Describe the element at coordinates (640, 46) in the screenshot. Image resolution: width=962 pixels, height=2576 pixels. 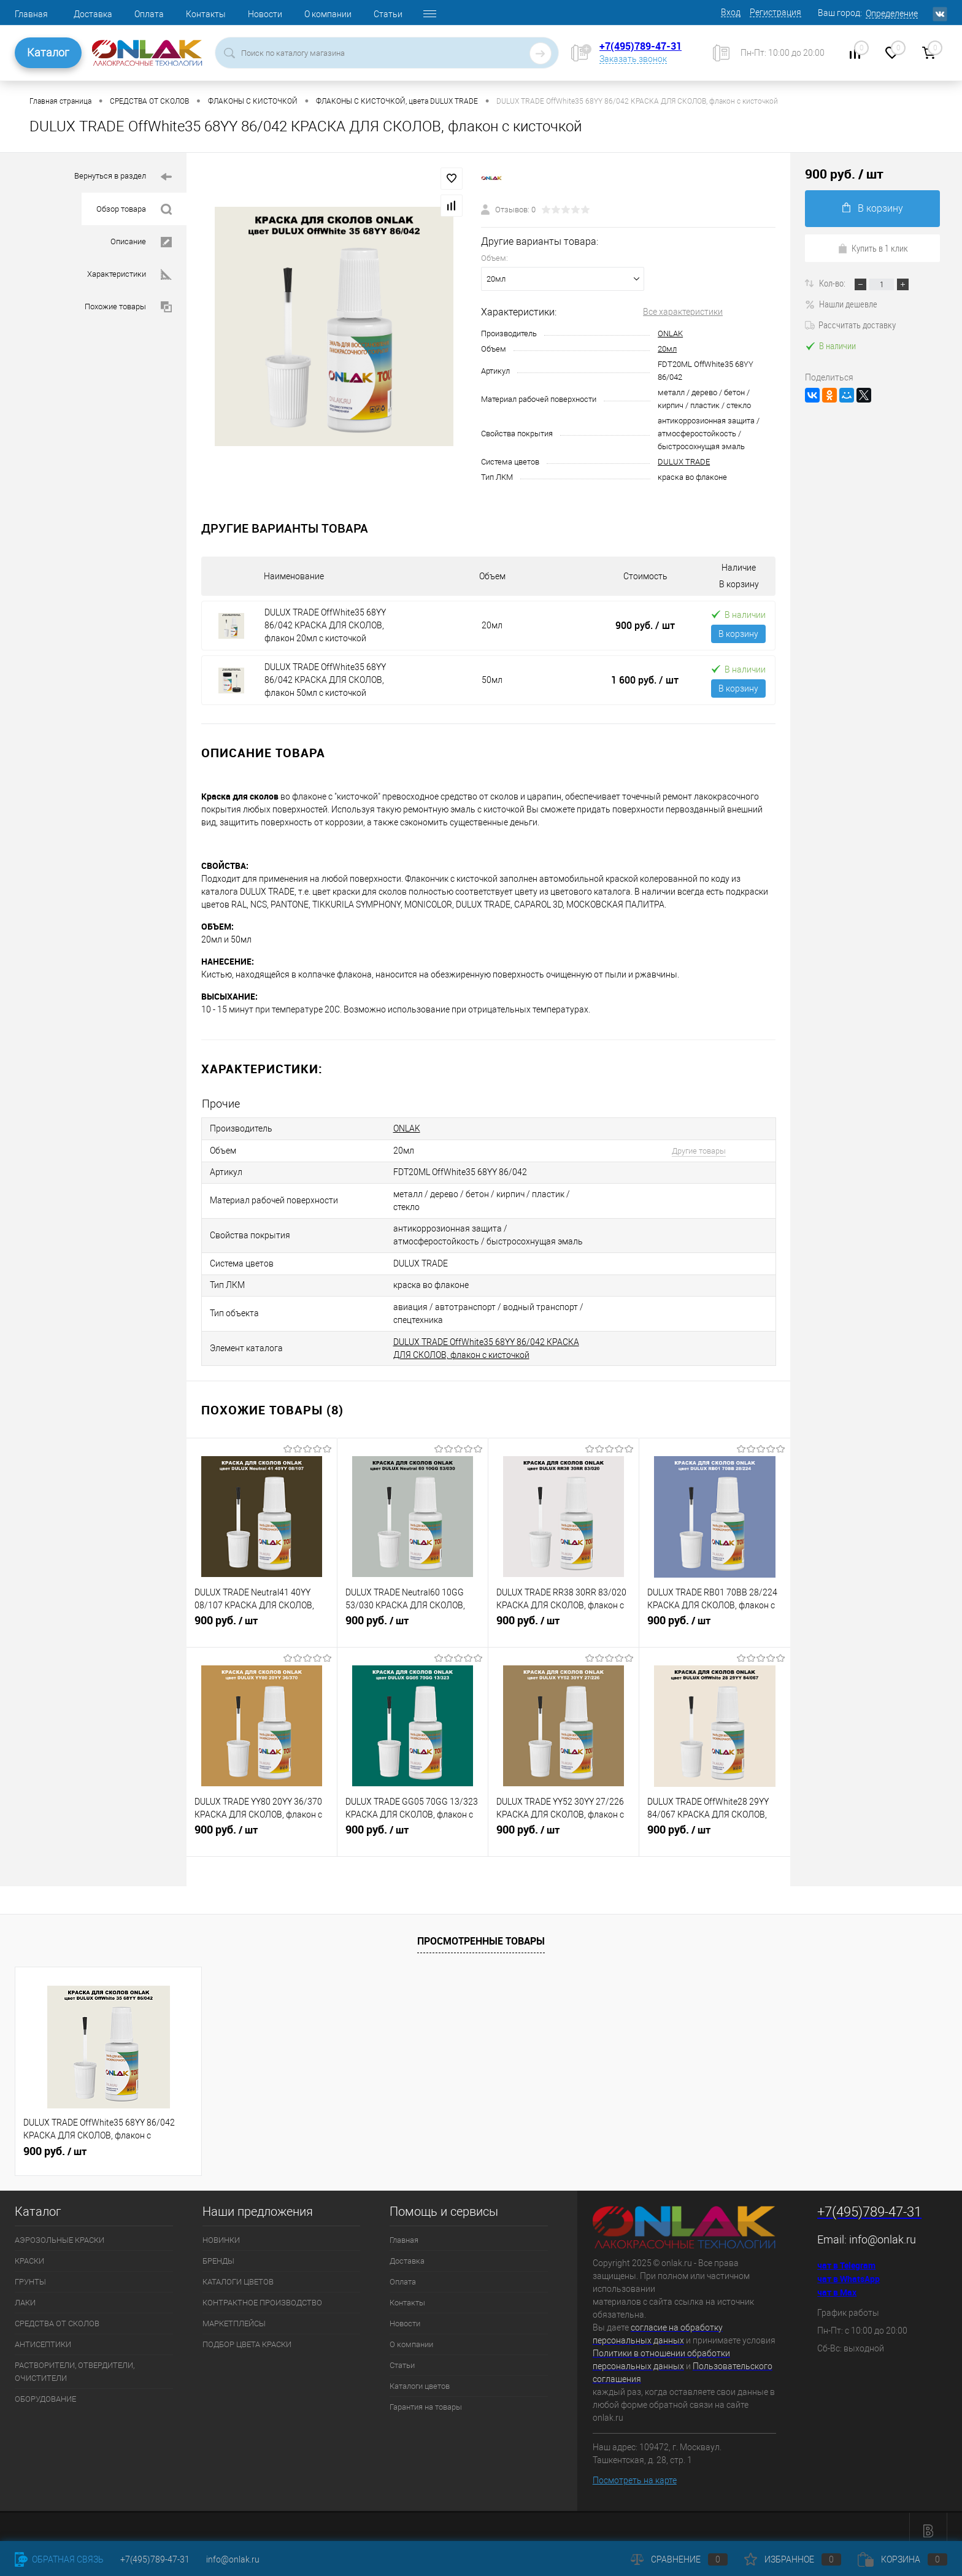
I see `+7(495)789-47-31` at that location.